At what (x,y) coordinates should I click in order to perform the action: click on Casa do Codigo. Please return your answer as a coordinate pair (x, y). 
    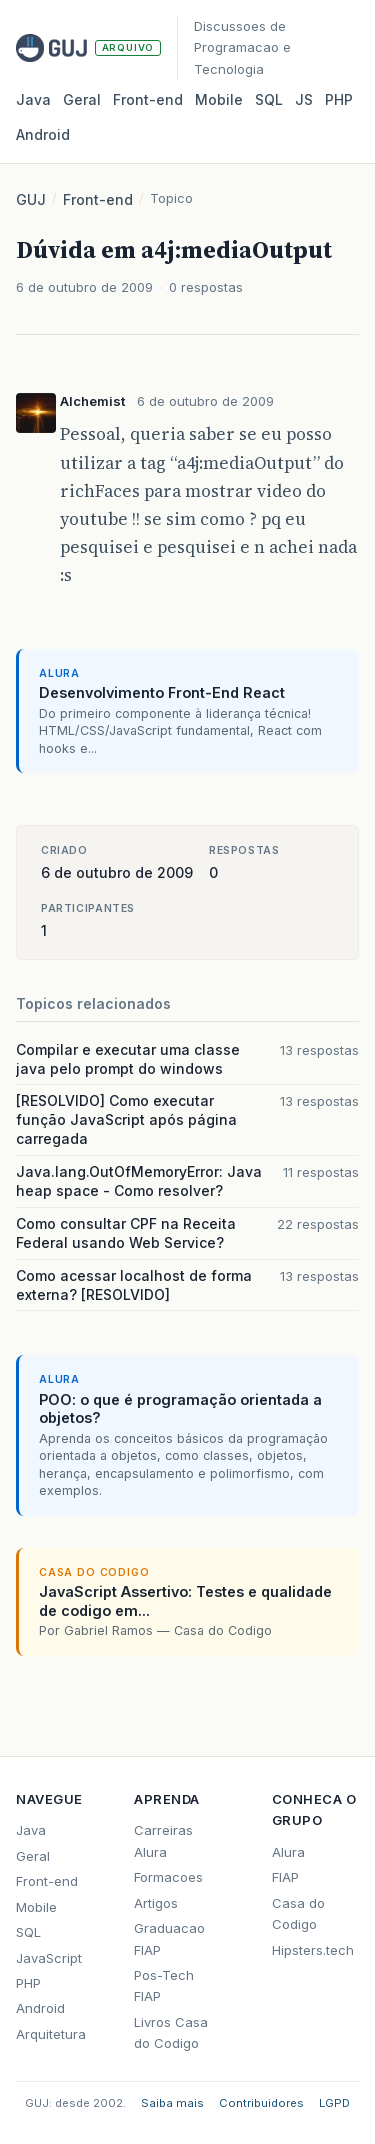
    Looking at the image, I should click on (298, 1913).